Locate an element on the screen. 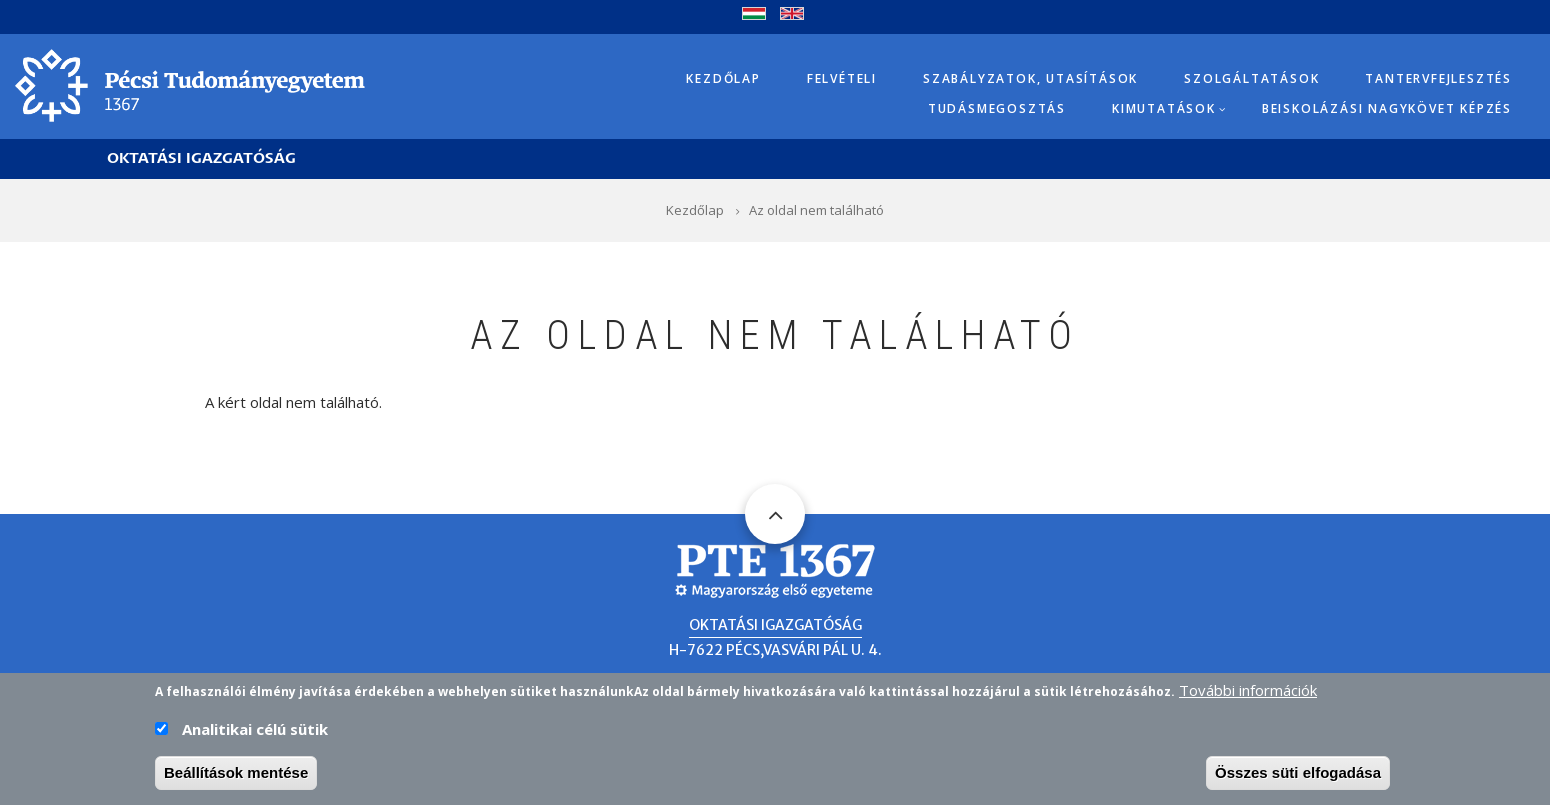  Kimutatások is located at coordinates (1164, 108).